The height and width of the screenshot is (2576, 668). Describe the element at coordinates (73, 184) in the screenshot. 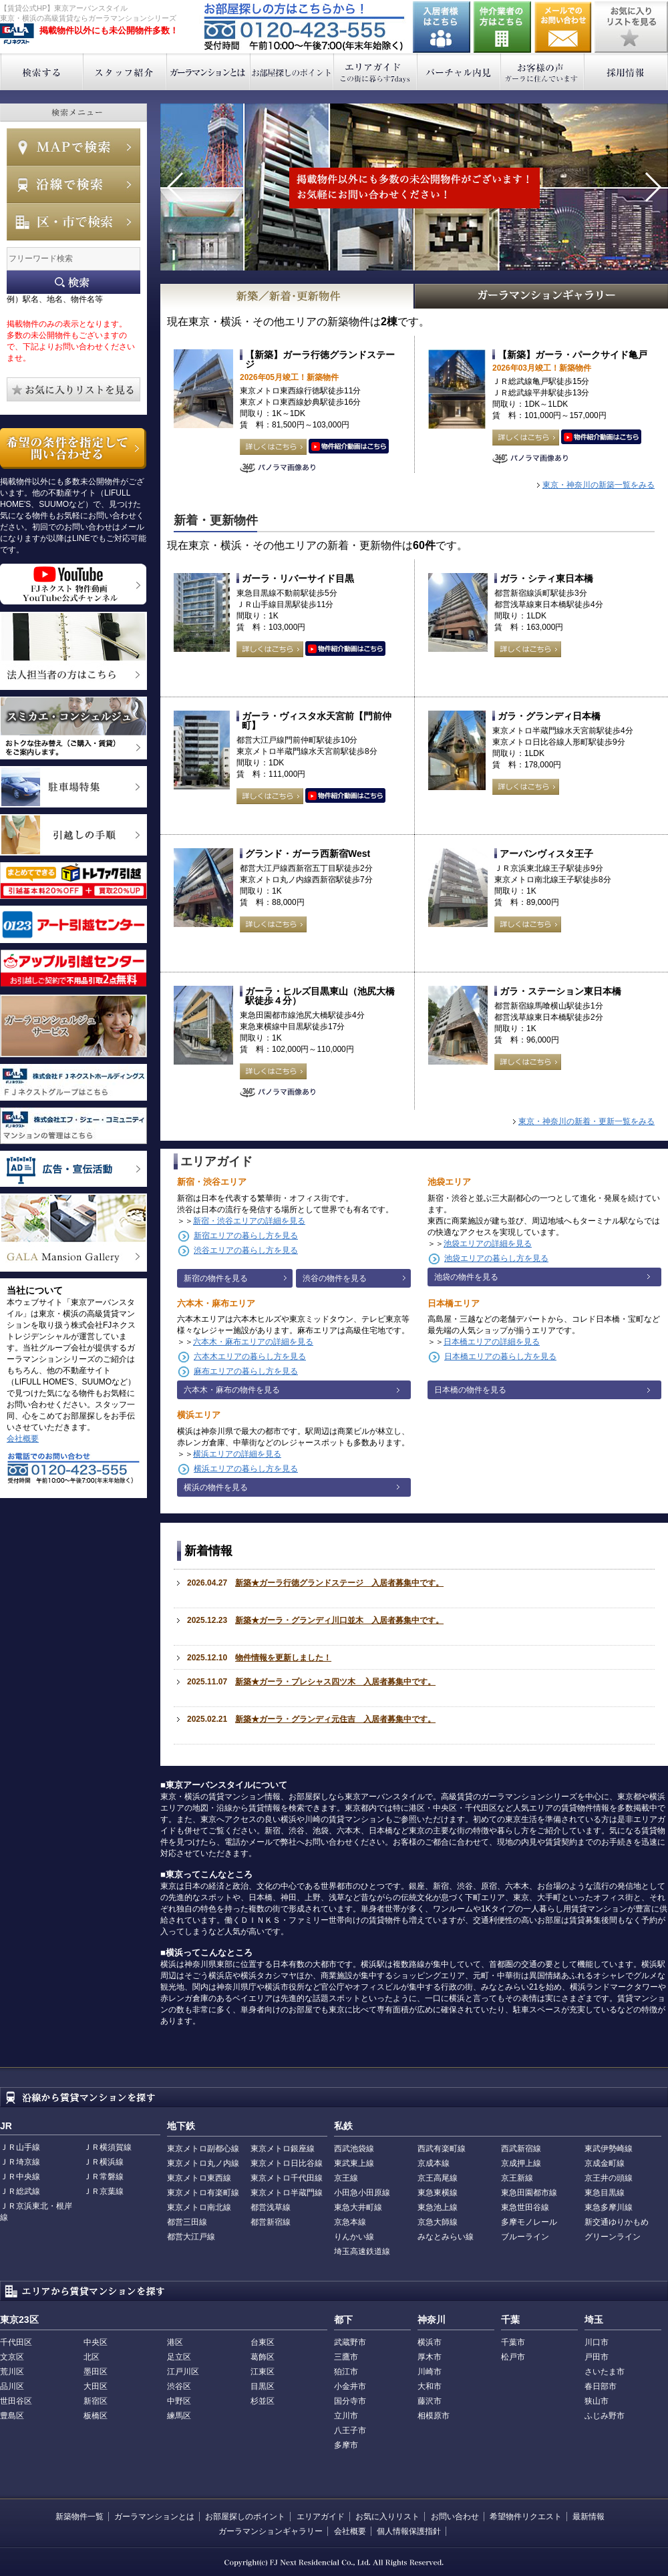

I see `沿線で検索` at that location.